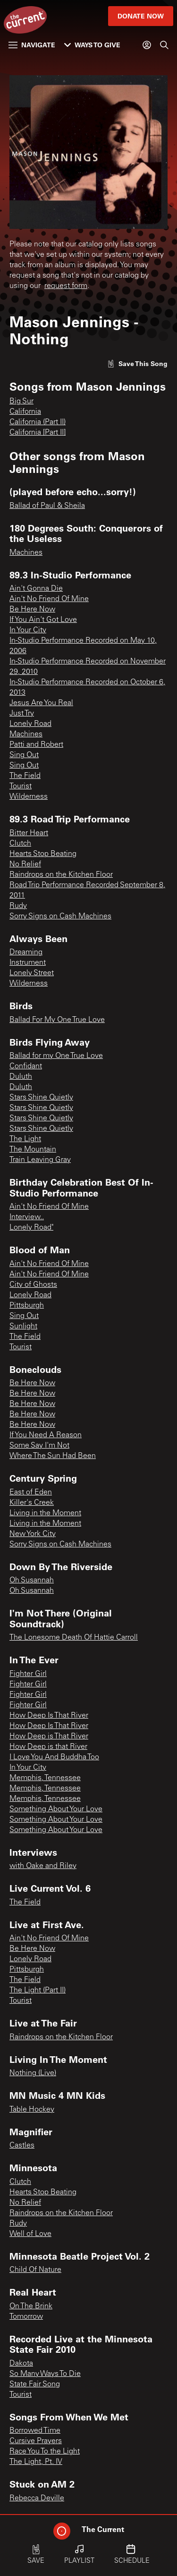  Describe the element at coordinates (56, 1056) in the screenshot. I see `Ballad for my One True Love` at that location.